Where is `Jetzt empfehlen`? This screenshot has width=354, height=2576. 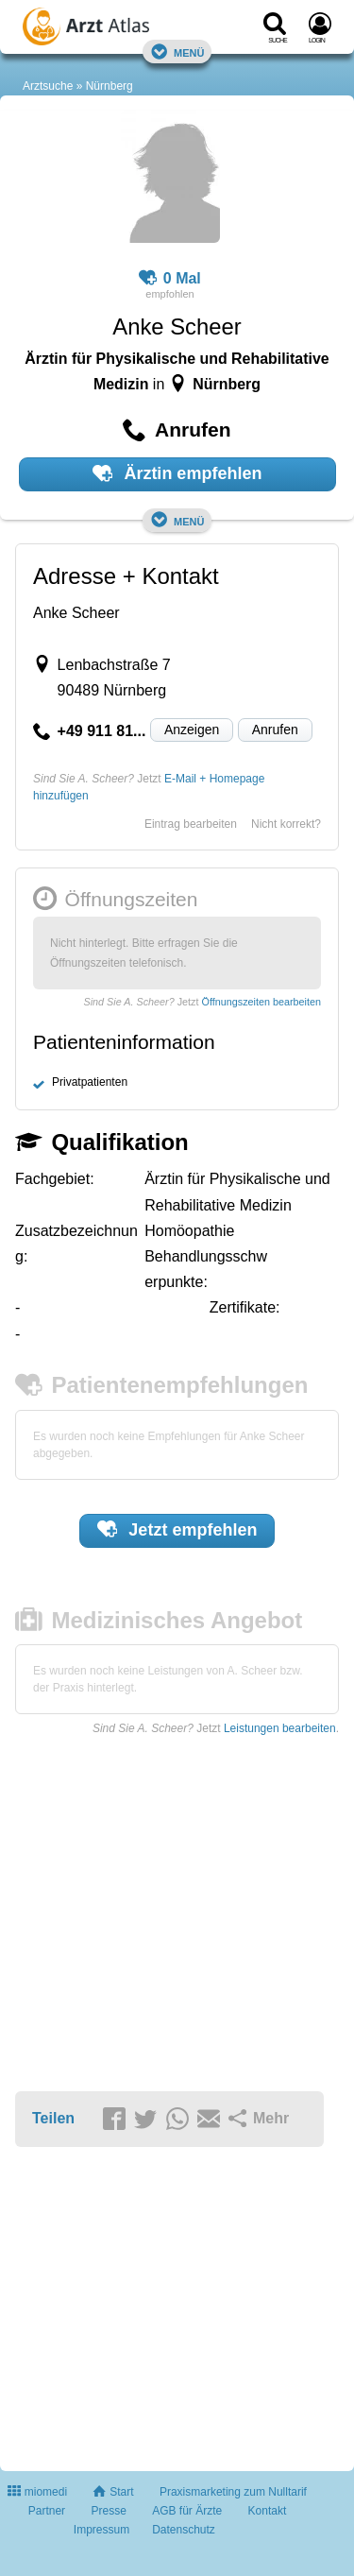
Jetzt empfehlen is located at coordinates (177, 1529).